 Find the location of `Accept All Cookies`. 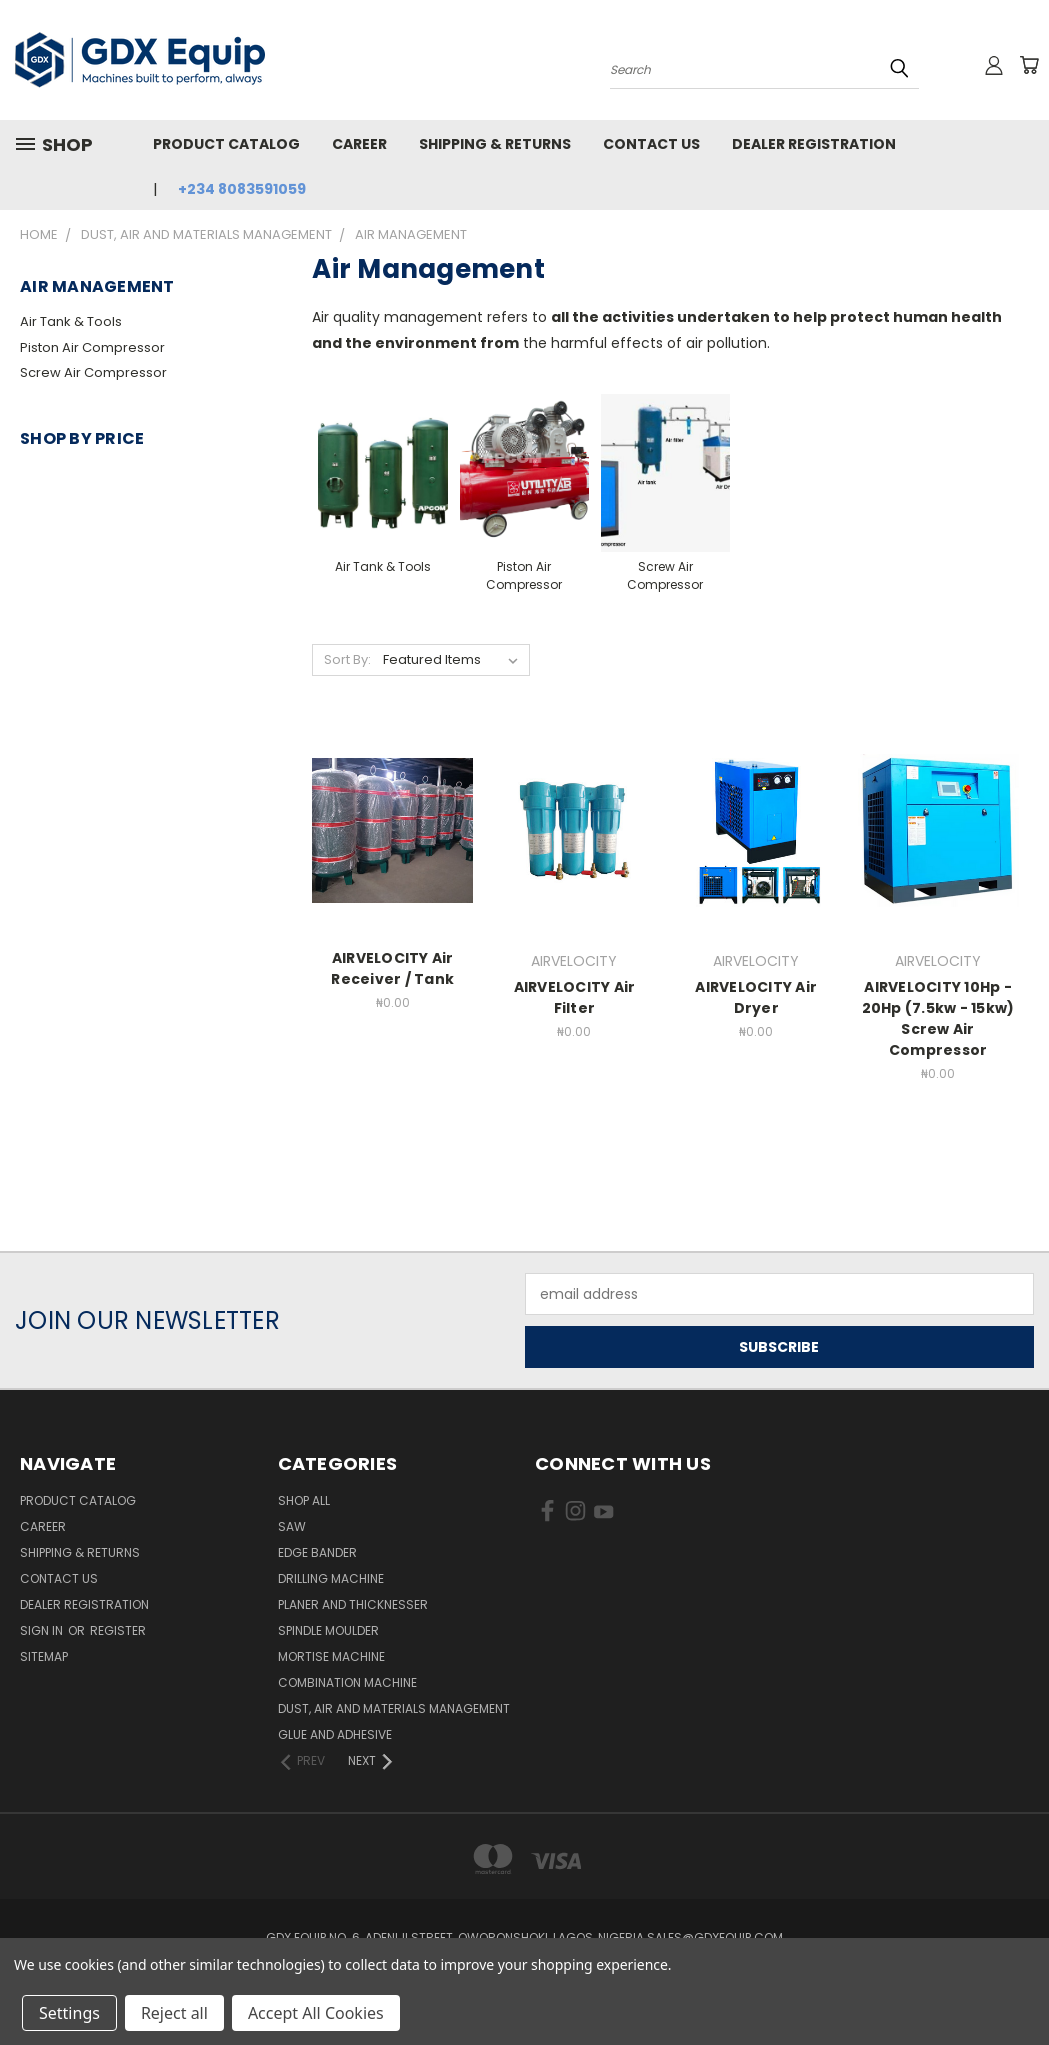

Accept All Cookies is located at coordinates (316, 2013).